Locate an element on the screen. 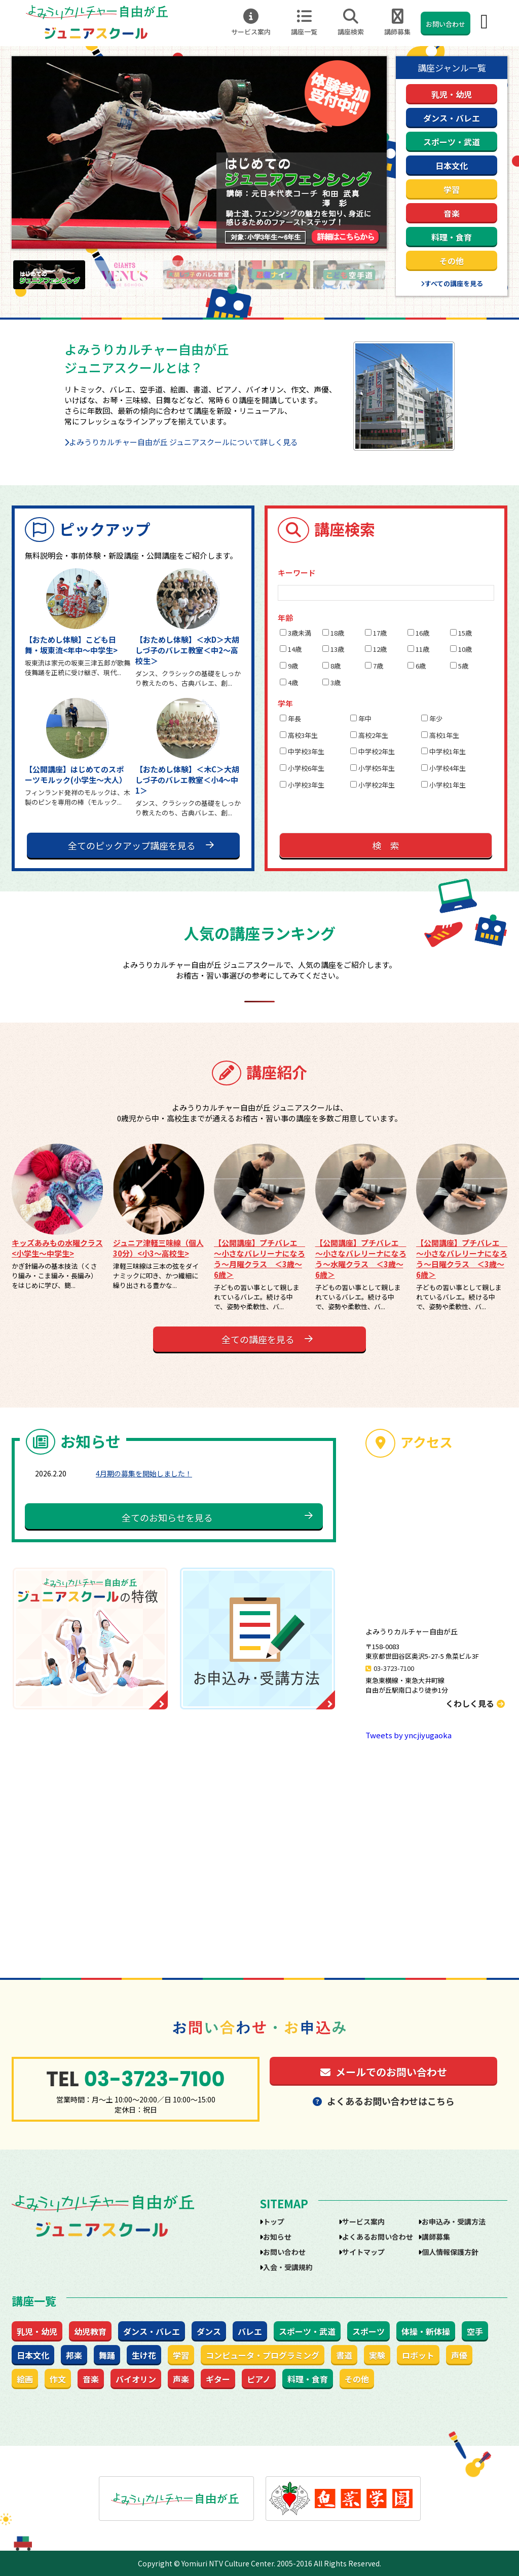  生け花 is located at coordinates (144, 2355).